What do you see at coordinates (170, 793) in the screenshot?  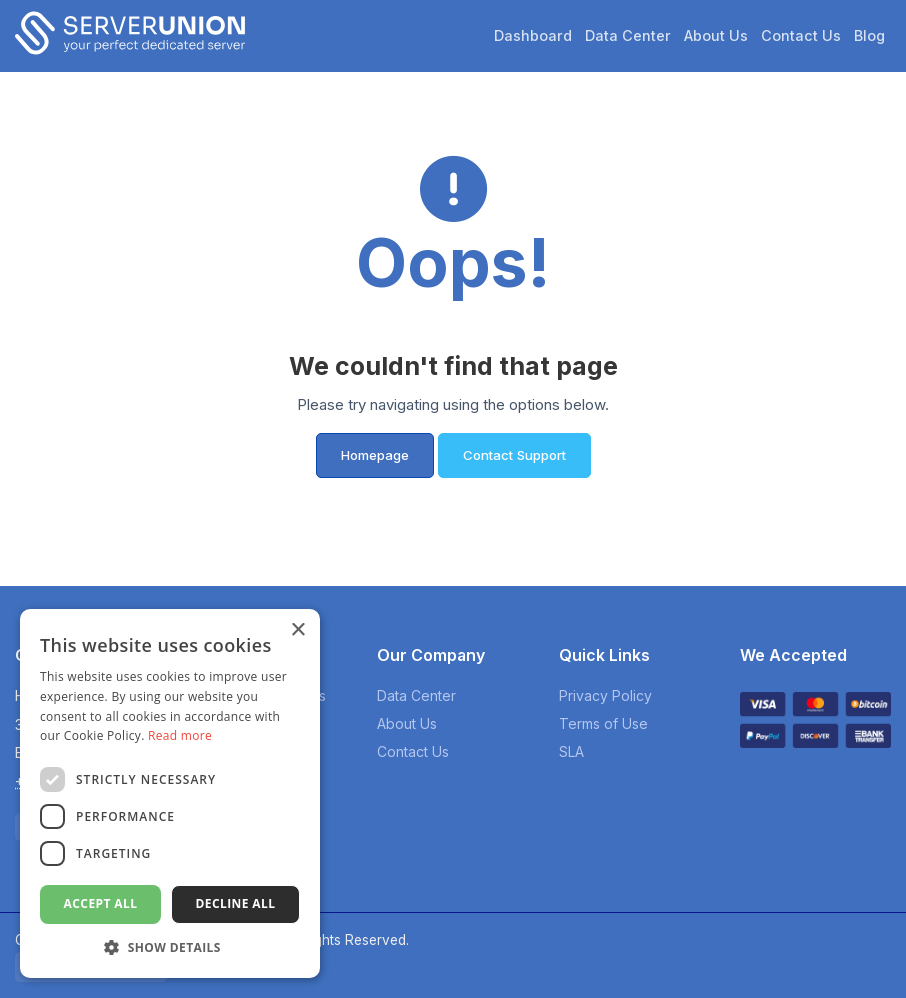 I see `[dialog]` at bounding box center [170, 793].